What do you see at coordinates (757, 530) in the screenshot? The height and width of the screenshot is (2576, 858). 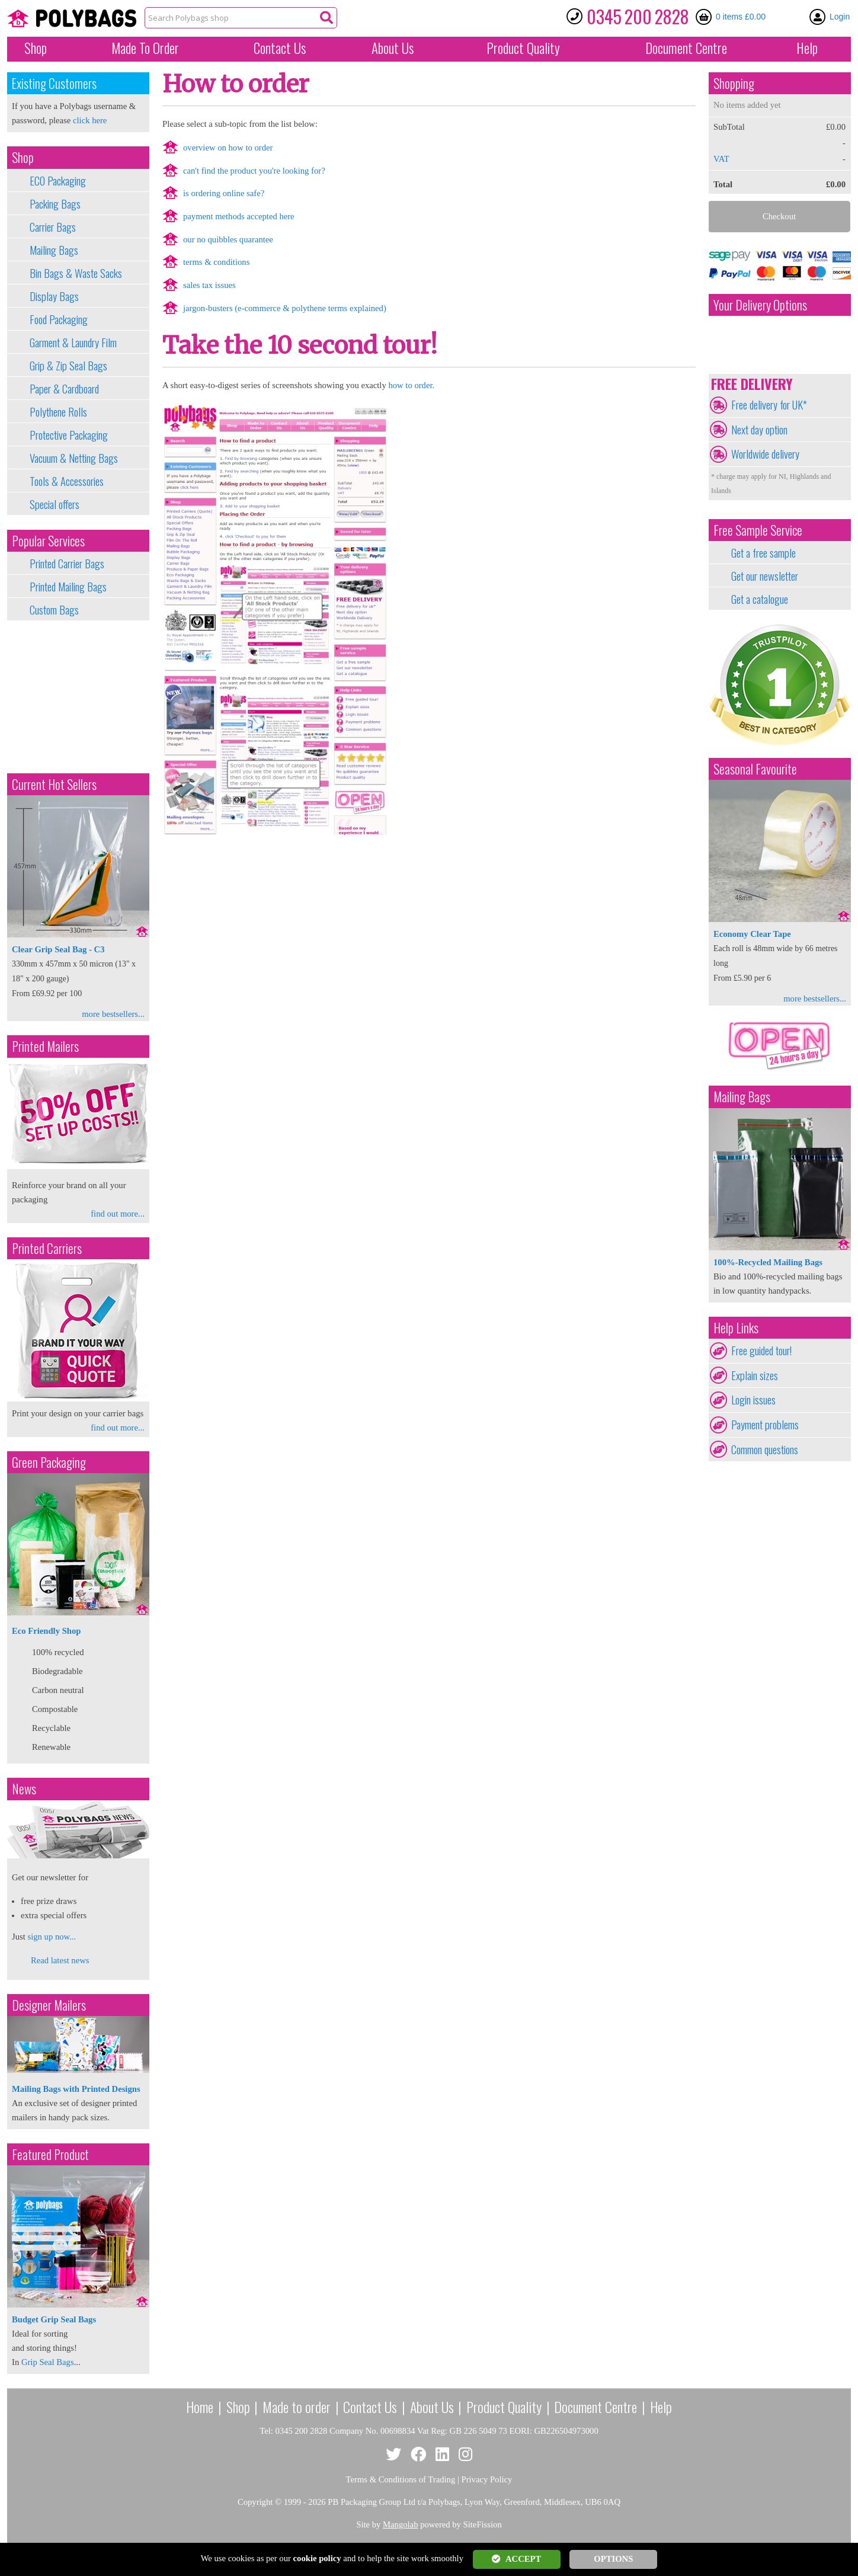 I see `Free Sample Service` at bounding box center [757, 530].